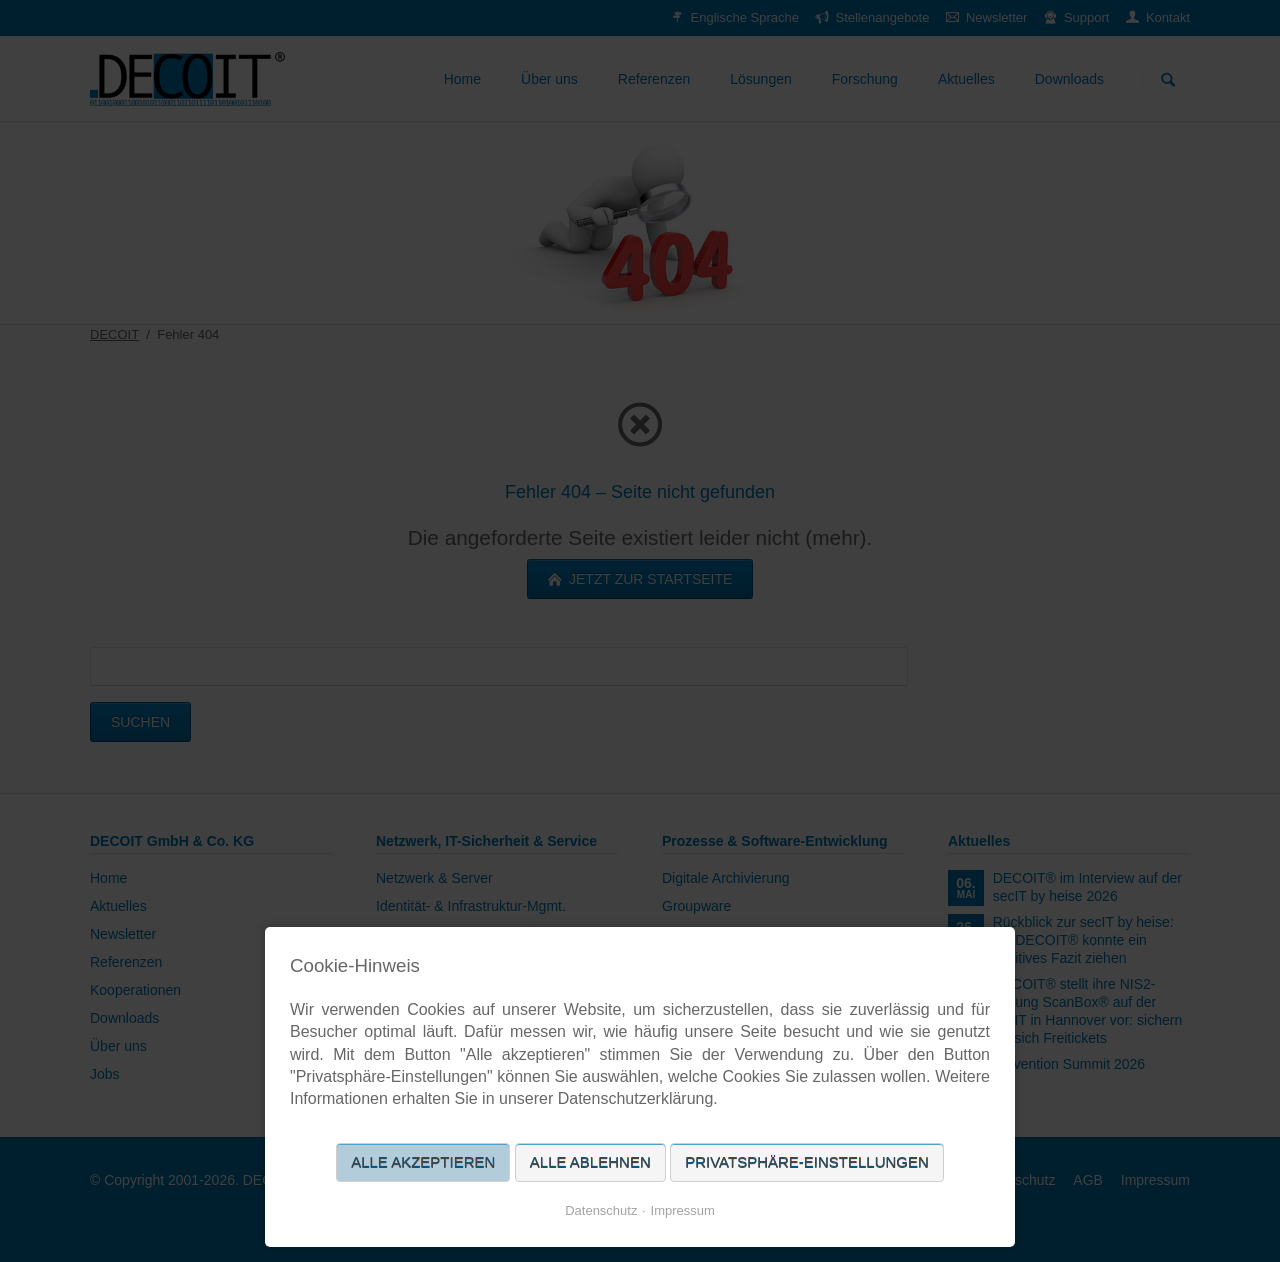  I want to click on Alle akzeptieren, so click(423, 1162).